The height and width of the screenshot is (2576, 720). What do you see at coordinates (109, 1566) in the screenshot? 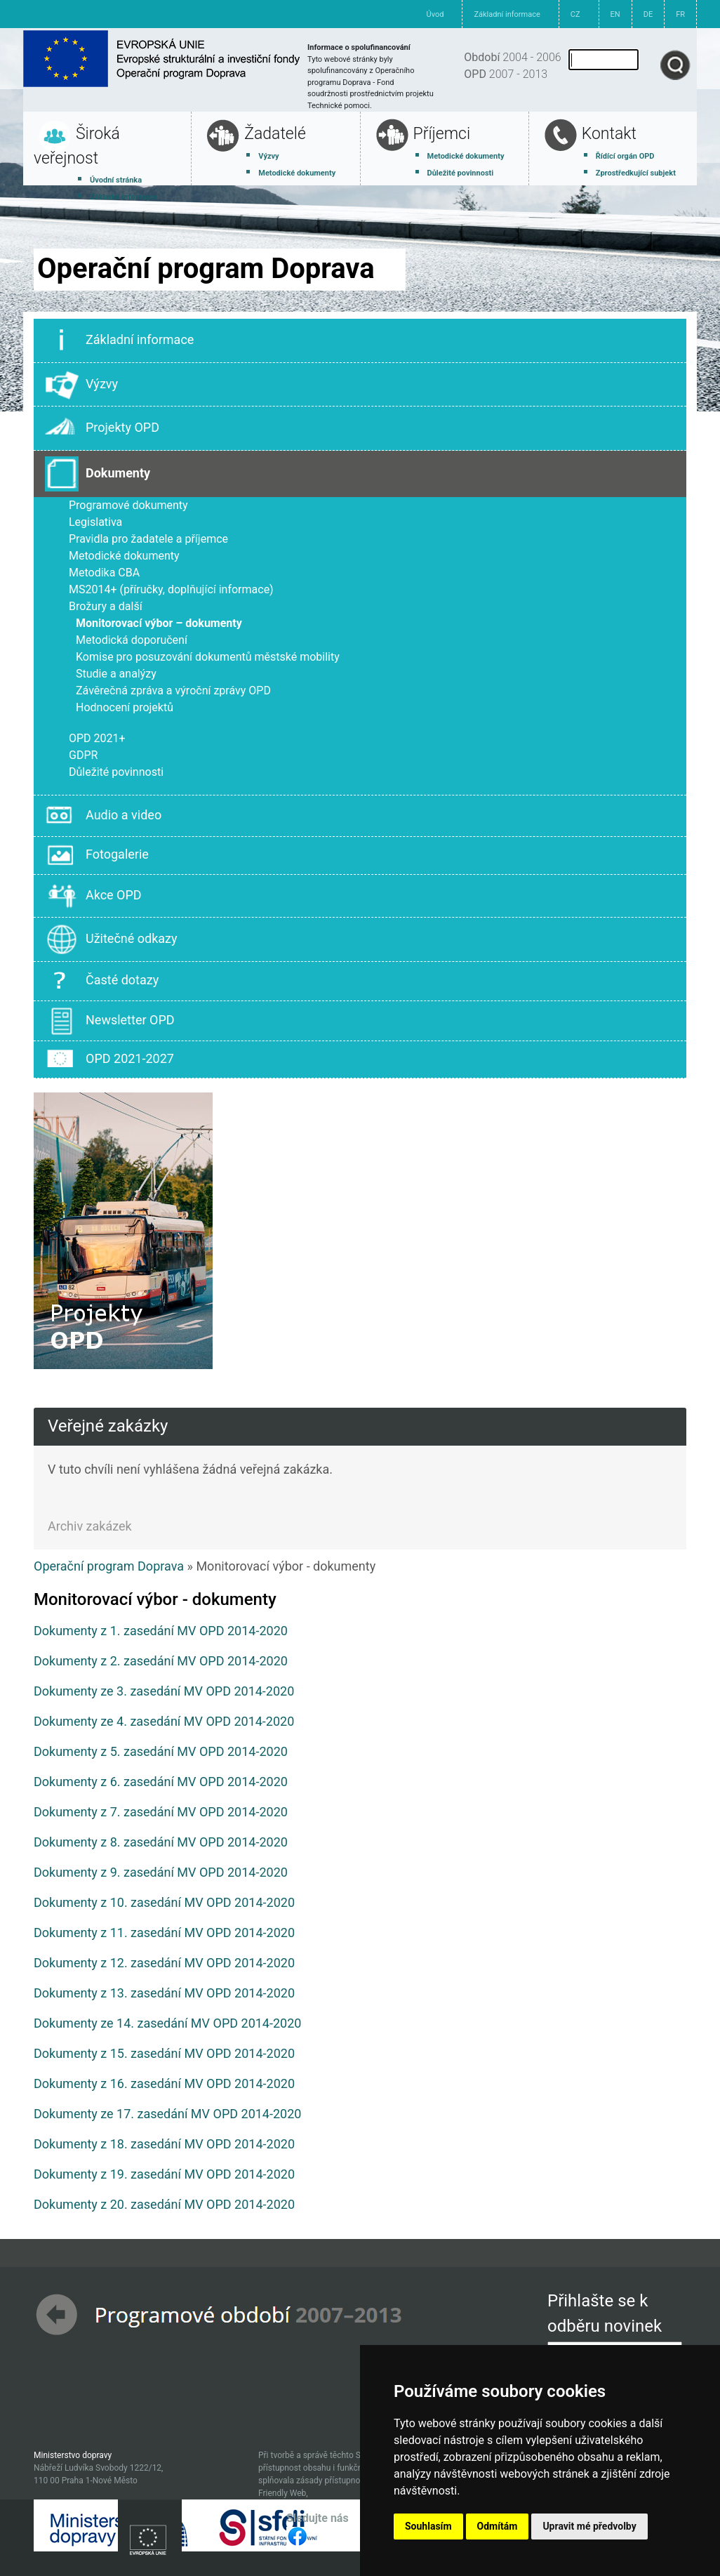
I see `Operační program Doprava` at bounding box center [109, 1566].